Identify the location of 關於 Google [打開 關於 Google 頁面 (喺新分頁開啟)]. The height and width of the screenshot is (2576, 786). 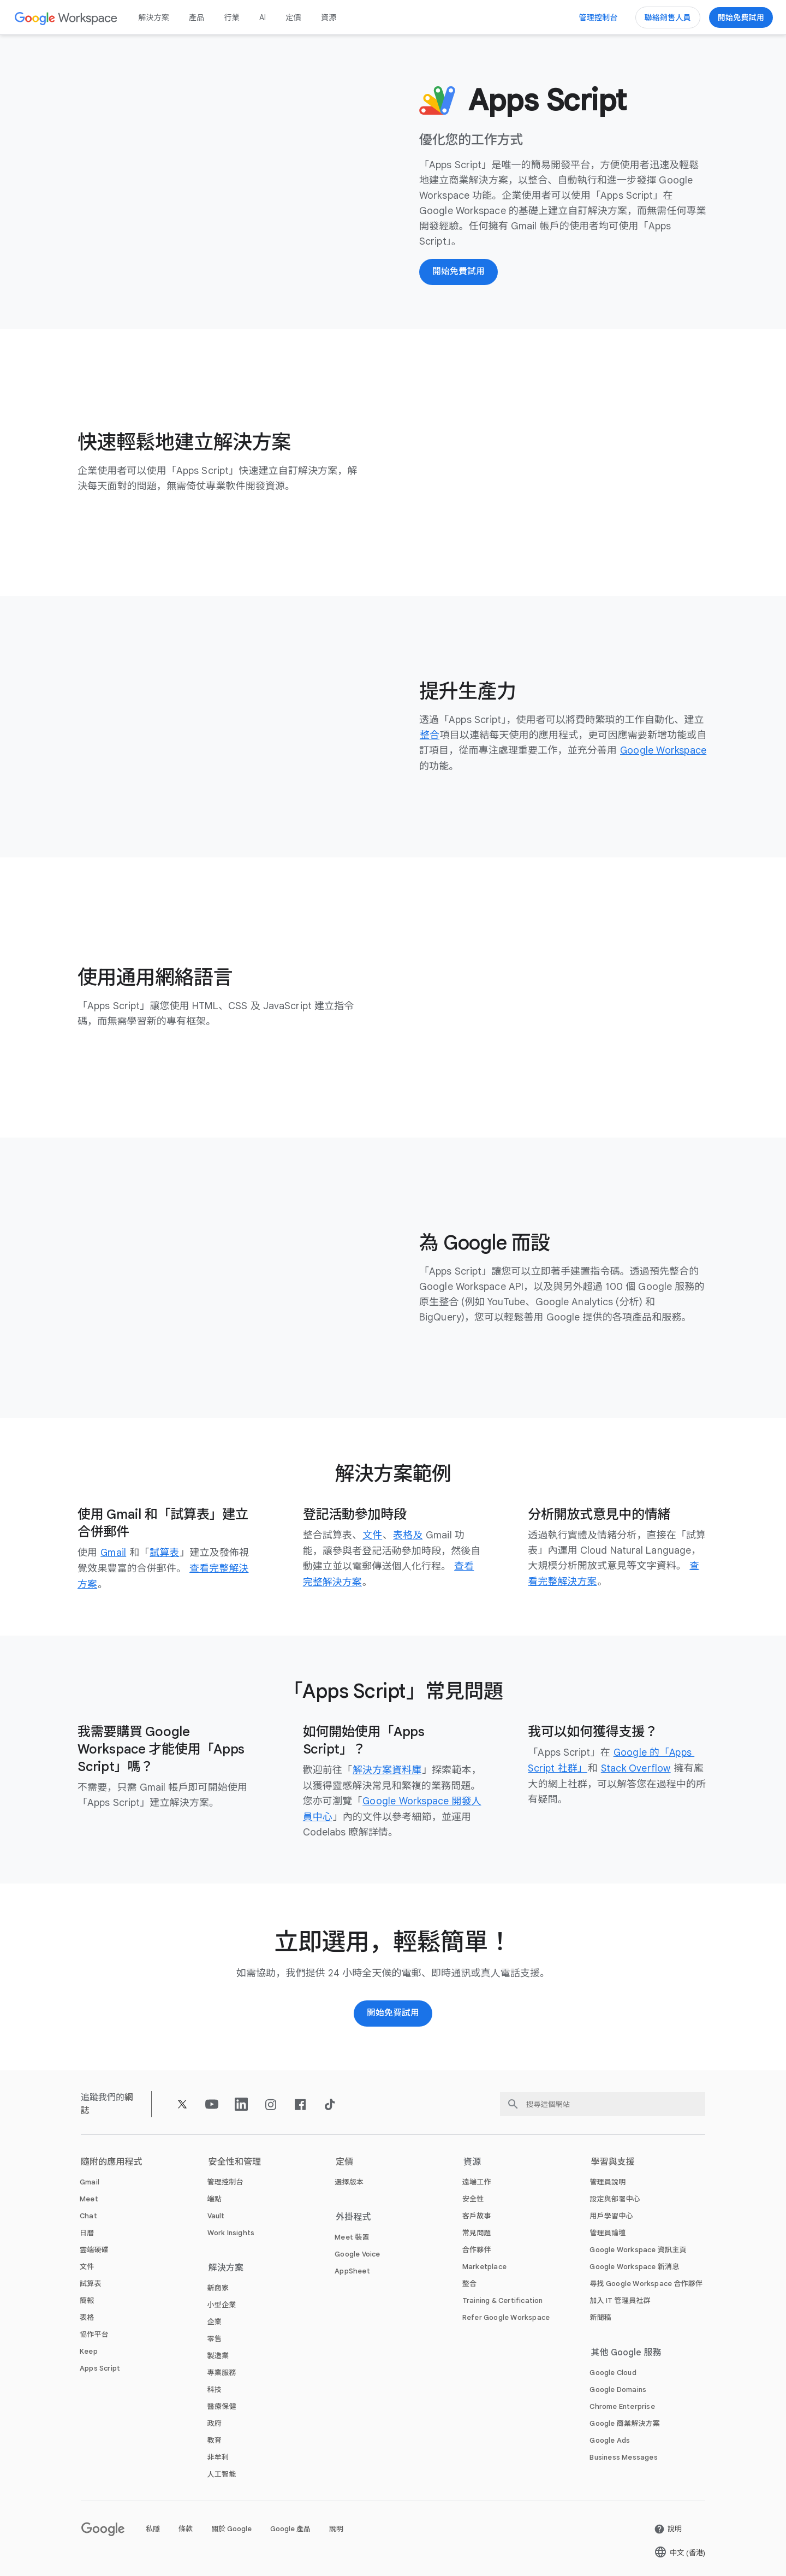
(231, 2527).